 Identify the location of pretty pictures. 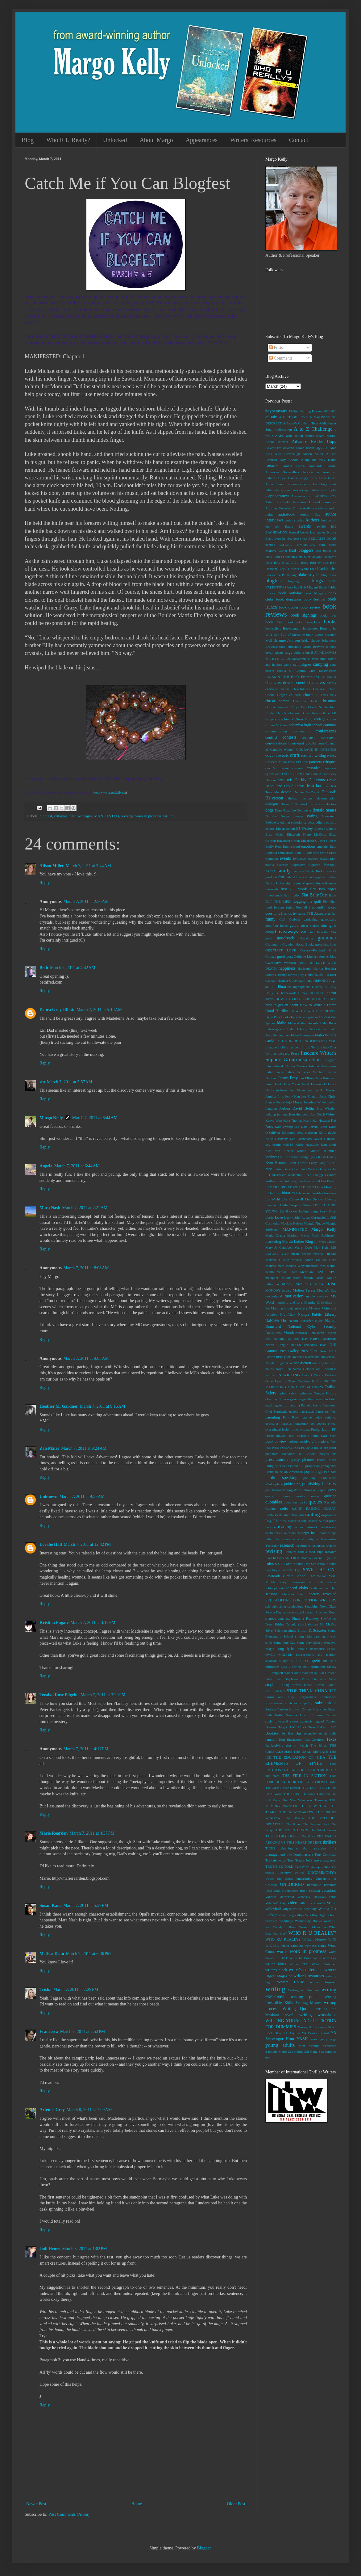
(302, 1459).